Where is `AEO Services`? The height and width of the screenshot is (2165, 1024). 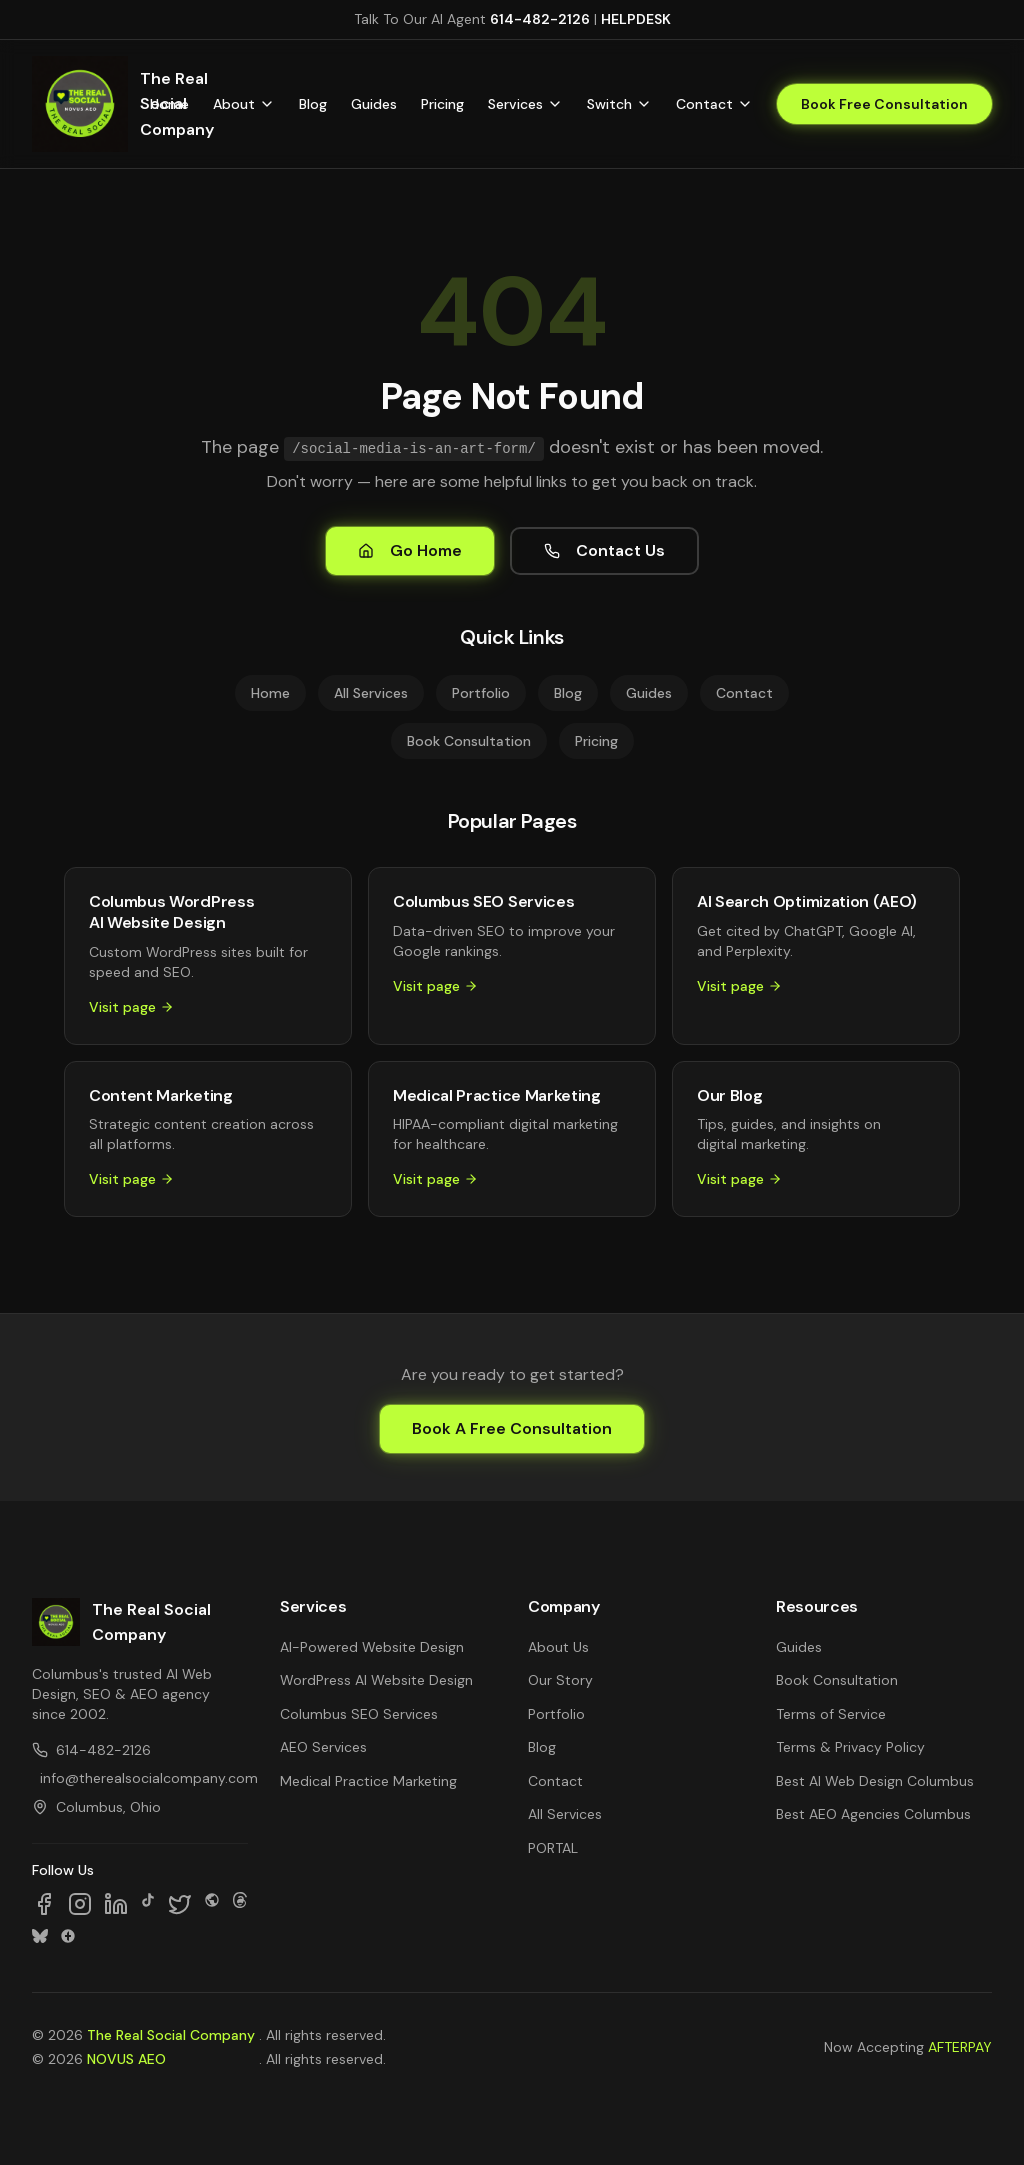 AEO Services is located at coordinates (323, 1747).